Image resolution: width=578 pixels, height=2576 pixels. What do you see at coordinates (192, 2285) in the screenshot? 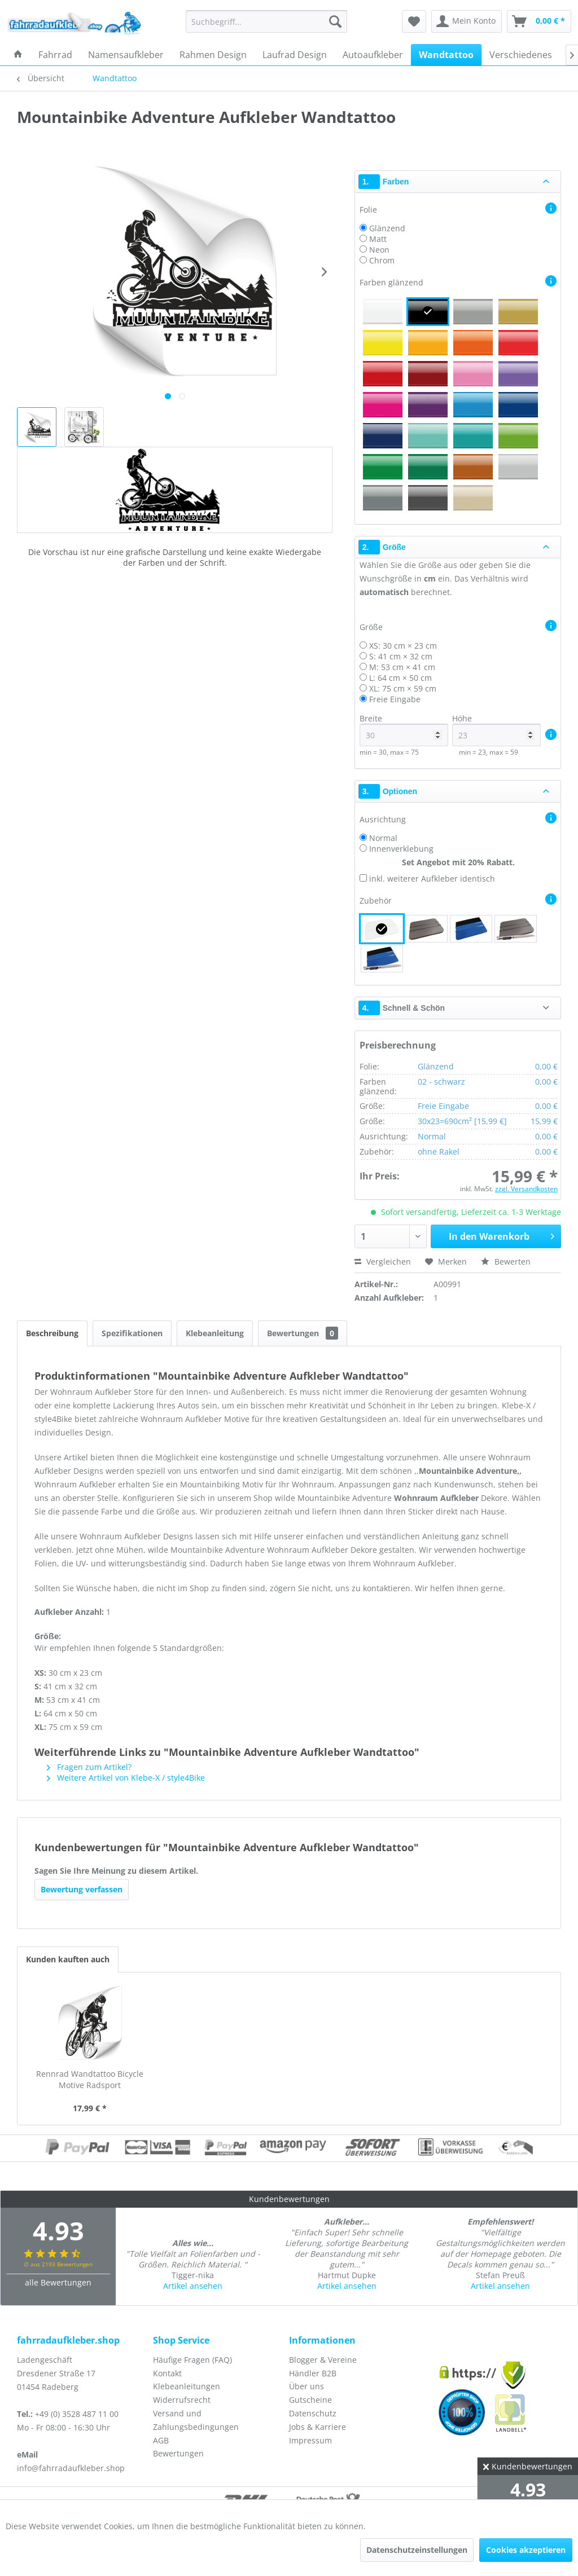
I see `Artikel ansehen` at bounding box center [192, 2285].